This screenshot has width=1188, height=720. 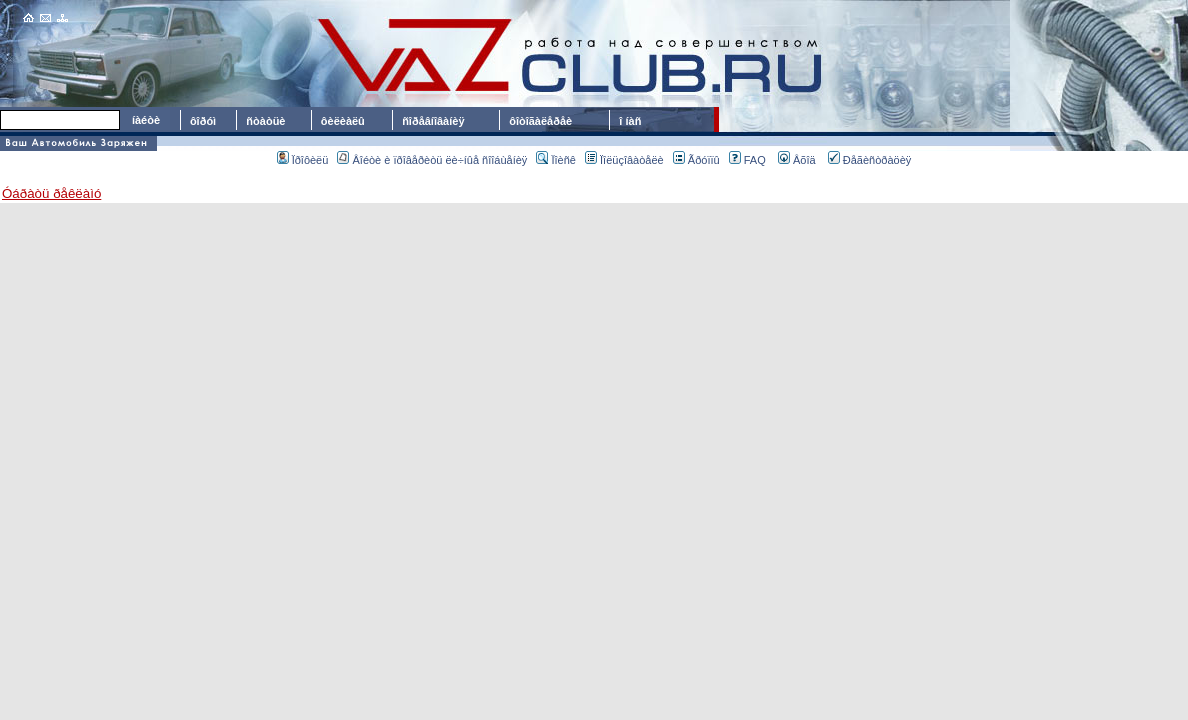 What do you see at coordinates (624, 160) in the screenshot?
I see `Ïîëüçîâàòåëè` at bounding box center [624, 160].